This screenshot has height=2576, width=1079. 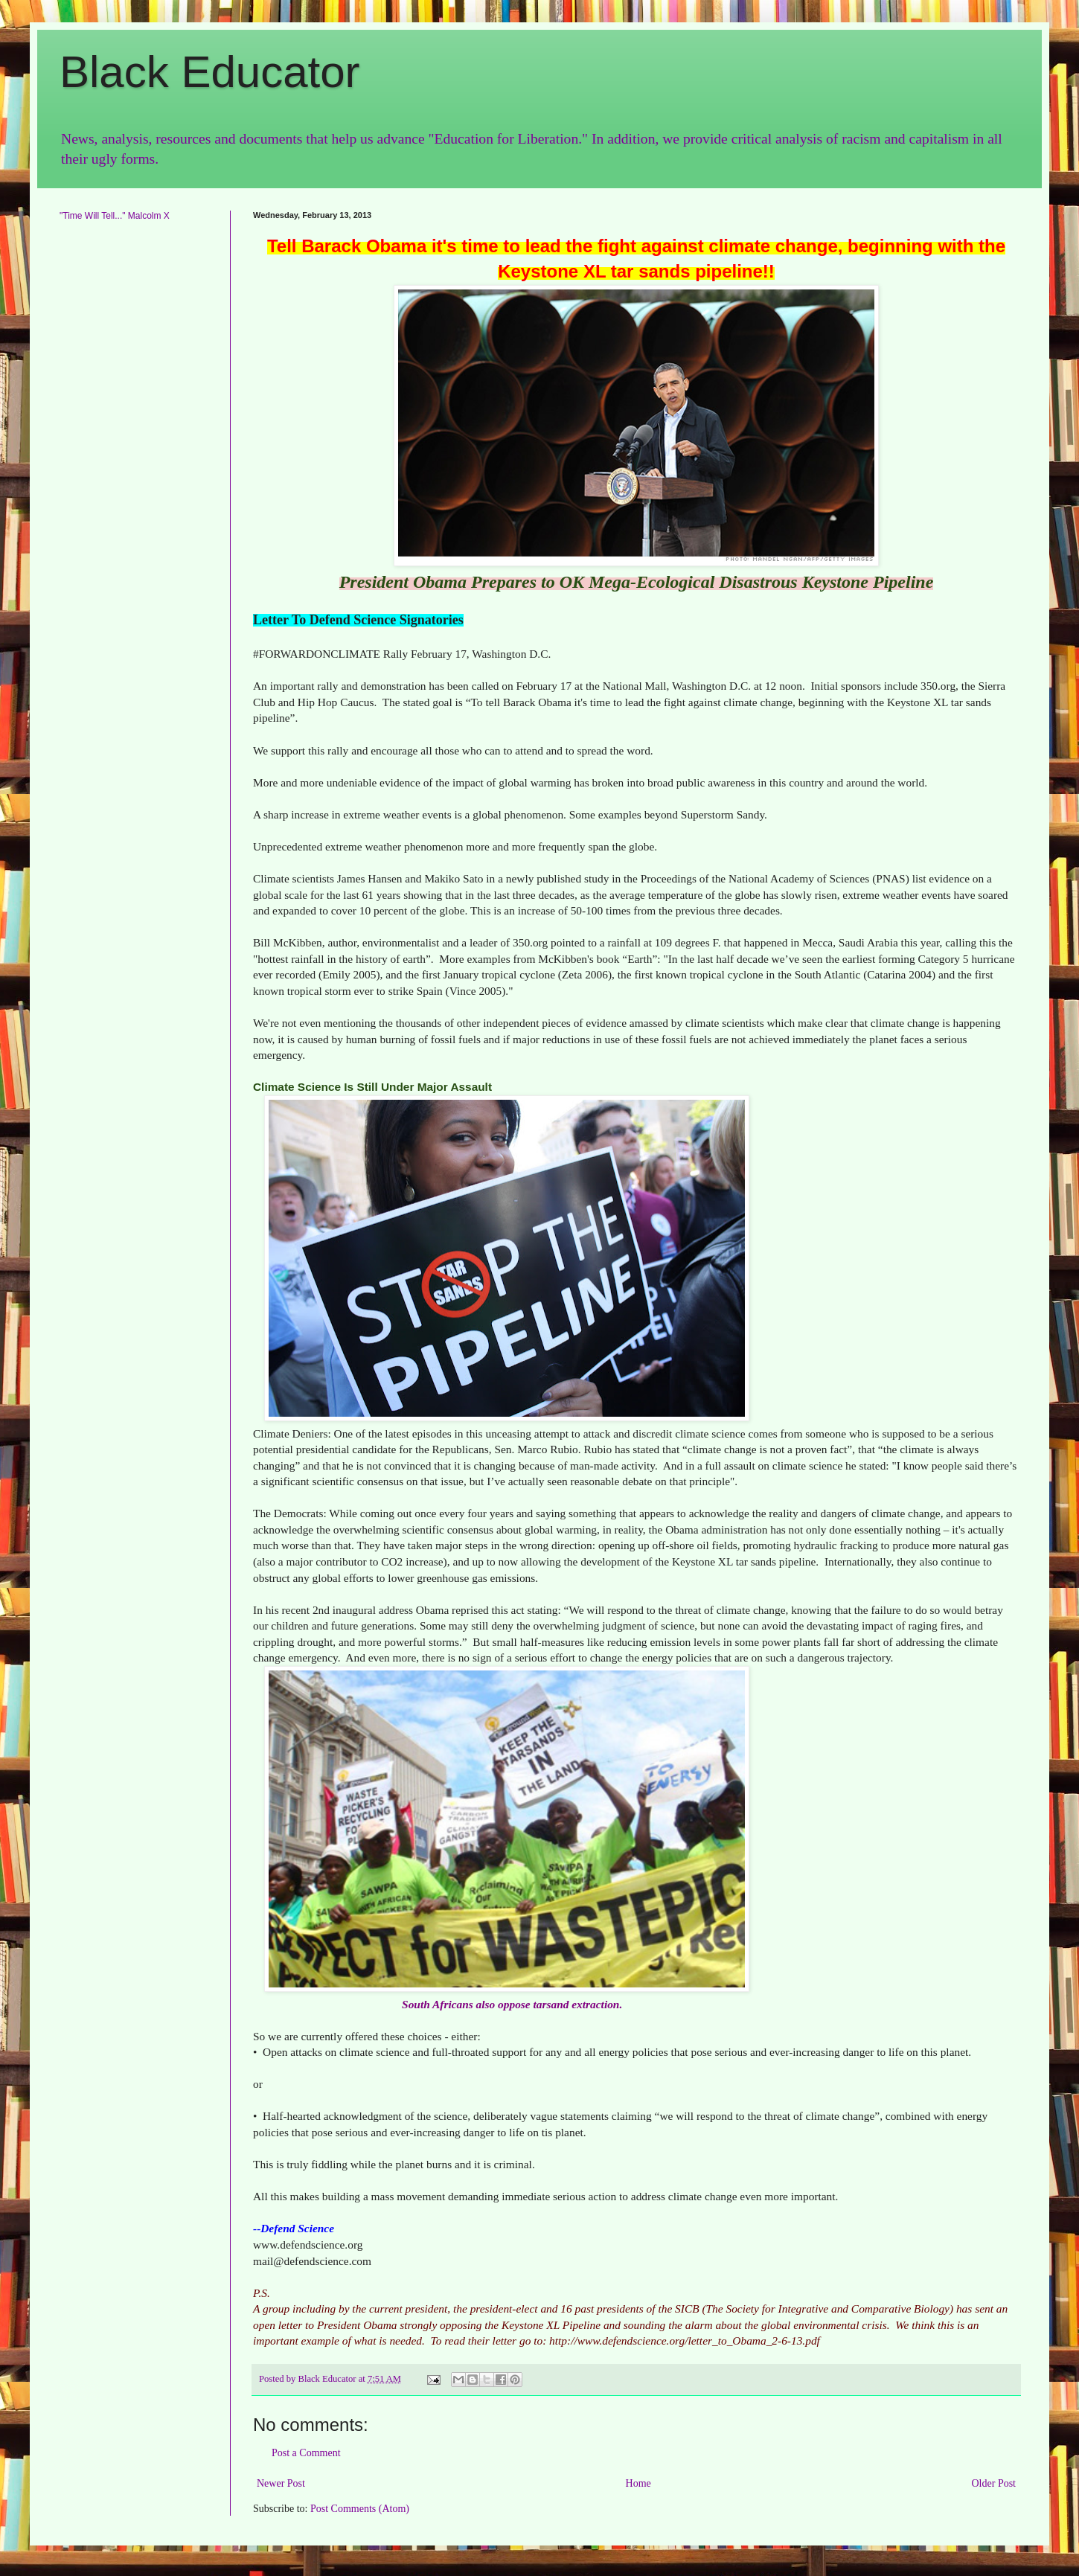 I want to click on Post Comments (Atom), so click(x=359, y=2508).